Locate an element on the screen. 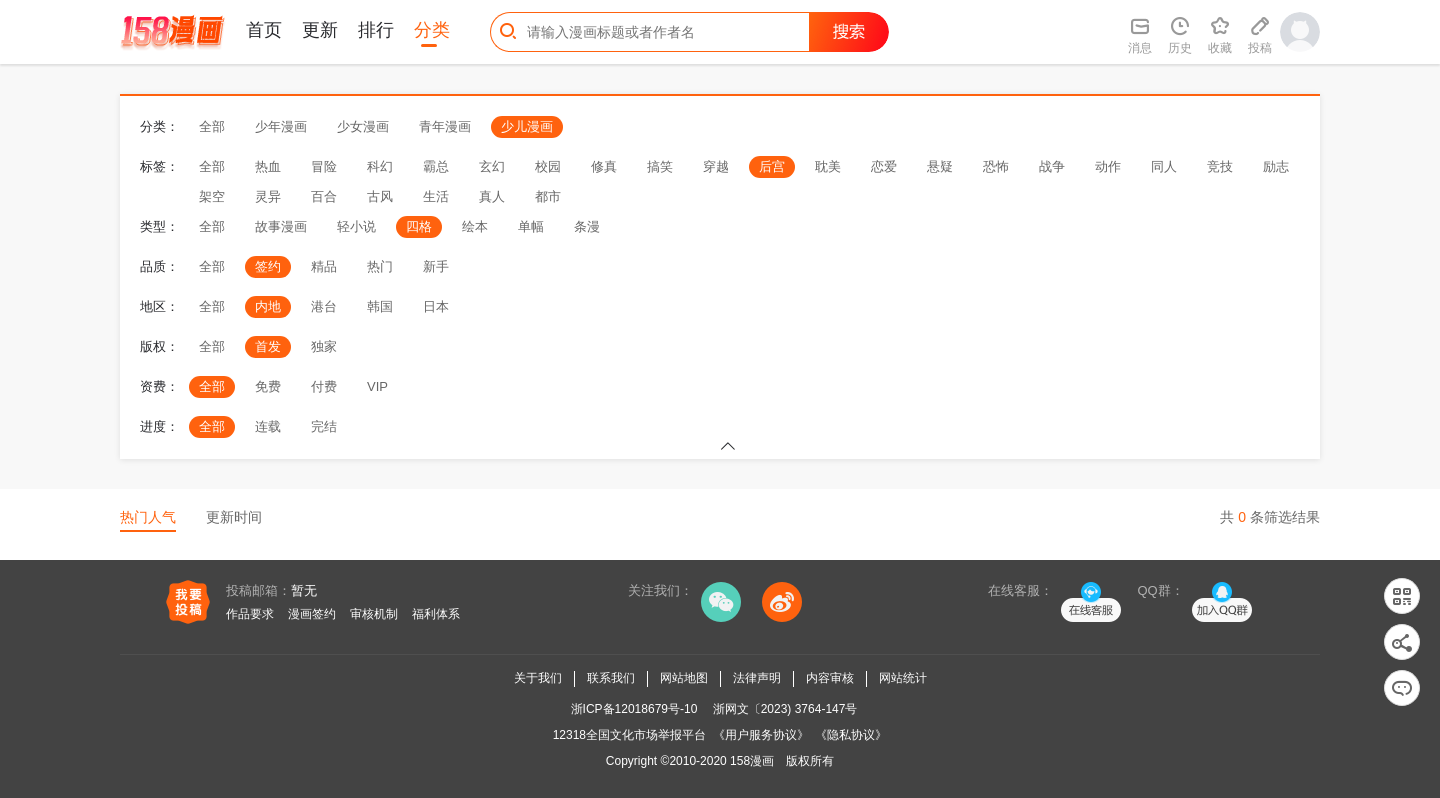 The height and width of the screenshot is (798, 1440). 后宫 is located at coordinates (772, 166).